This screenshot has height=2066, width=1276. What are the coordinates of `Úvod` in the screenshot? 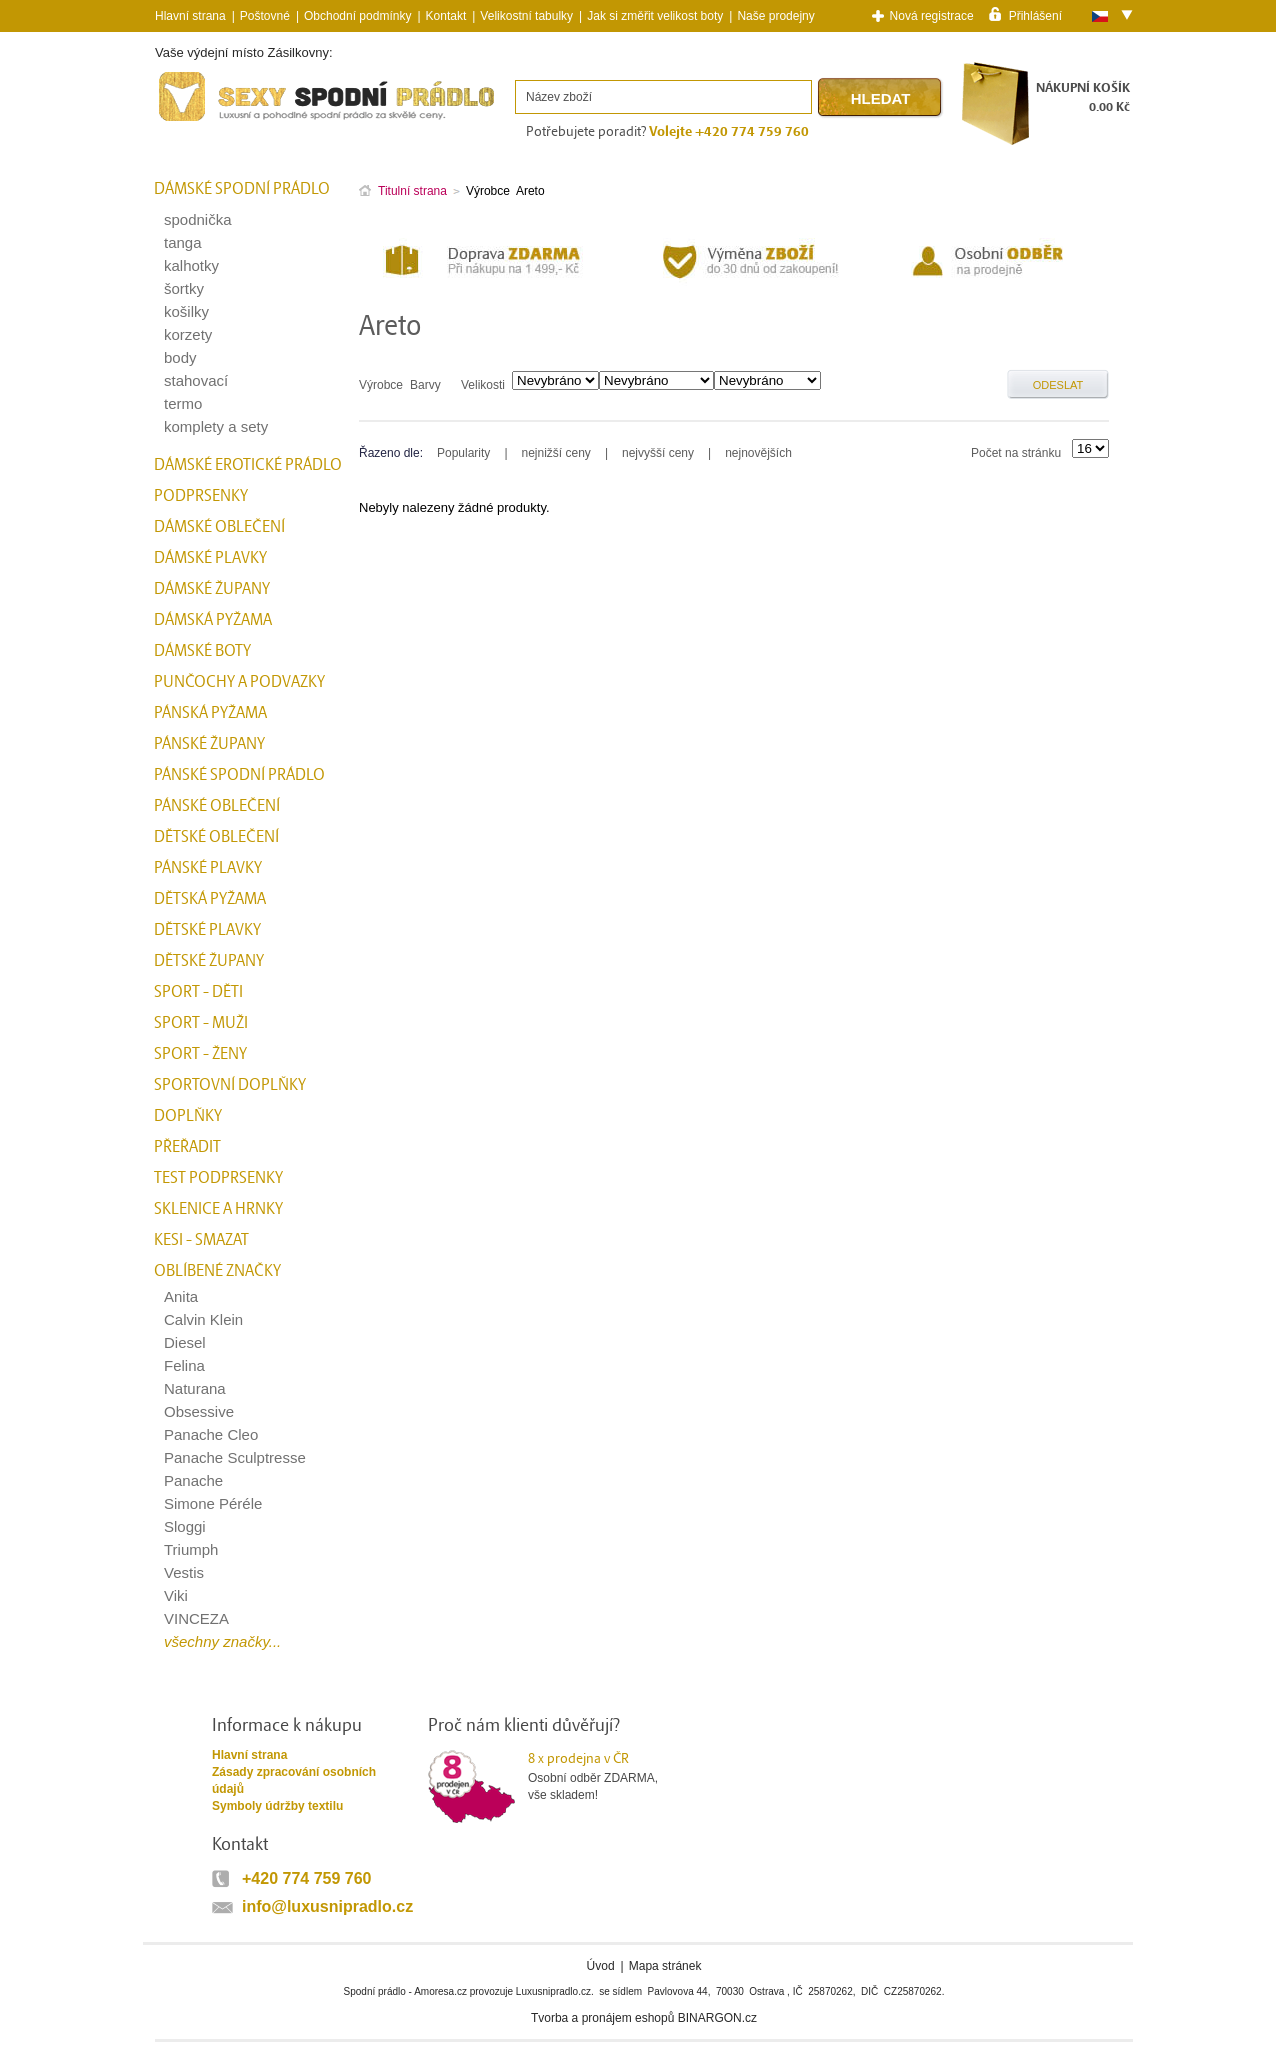 It's located at (601, 1966).